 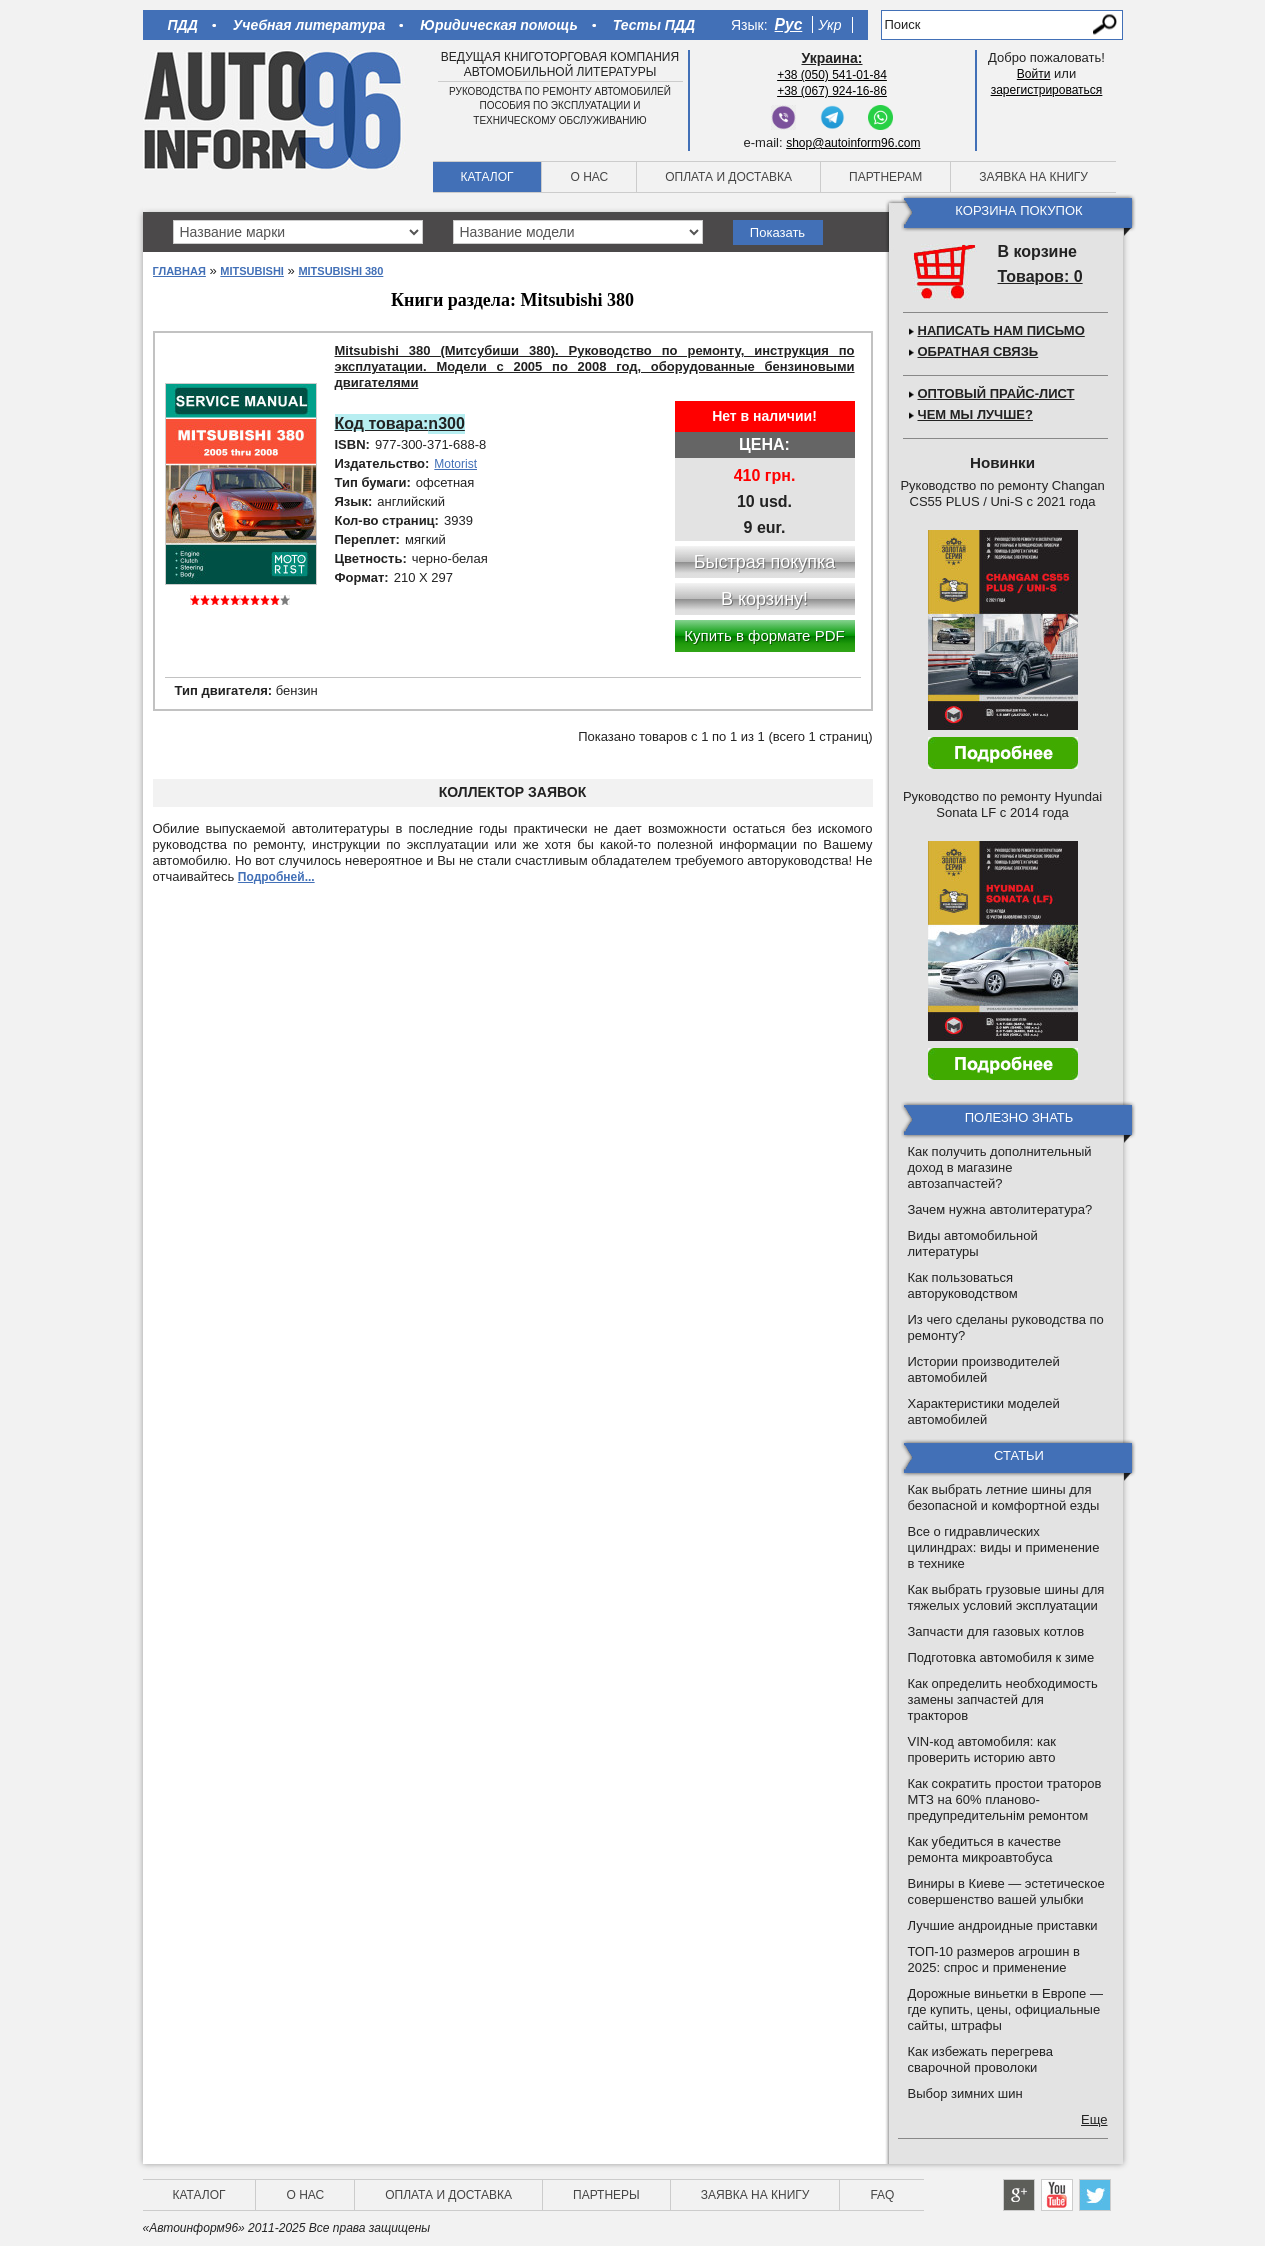 I want to click on Motorist, so click(x=455, y=464).